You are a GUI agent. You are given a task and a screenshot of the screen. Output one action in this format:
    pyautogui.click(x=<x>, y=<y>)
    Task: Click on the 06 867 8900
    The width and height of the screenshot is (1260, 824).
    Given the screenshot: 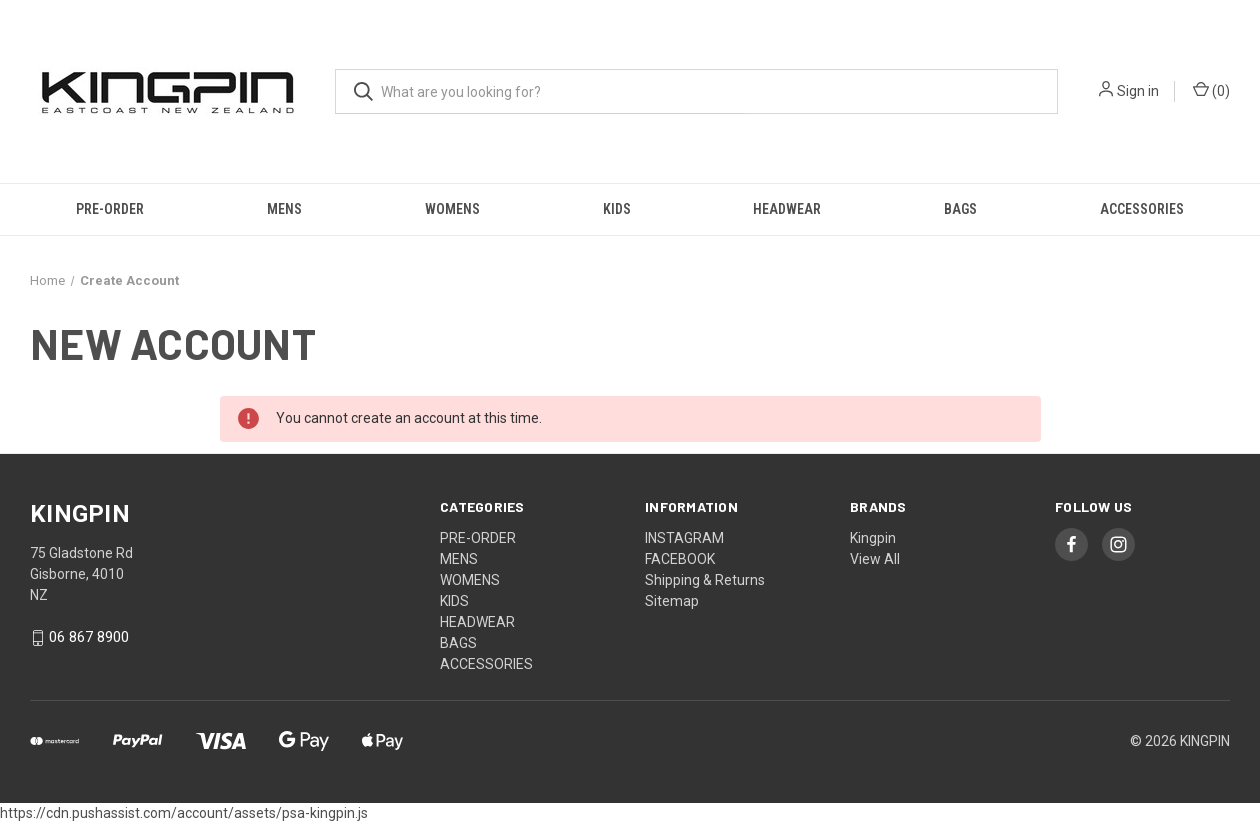 What is the action you would take?
    pyautogui.click(x=89, y=637)
    